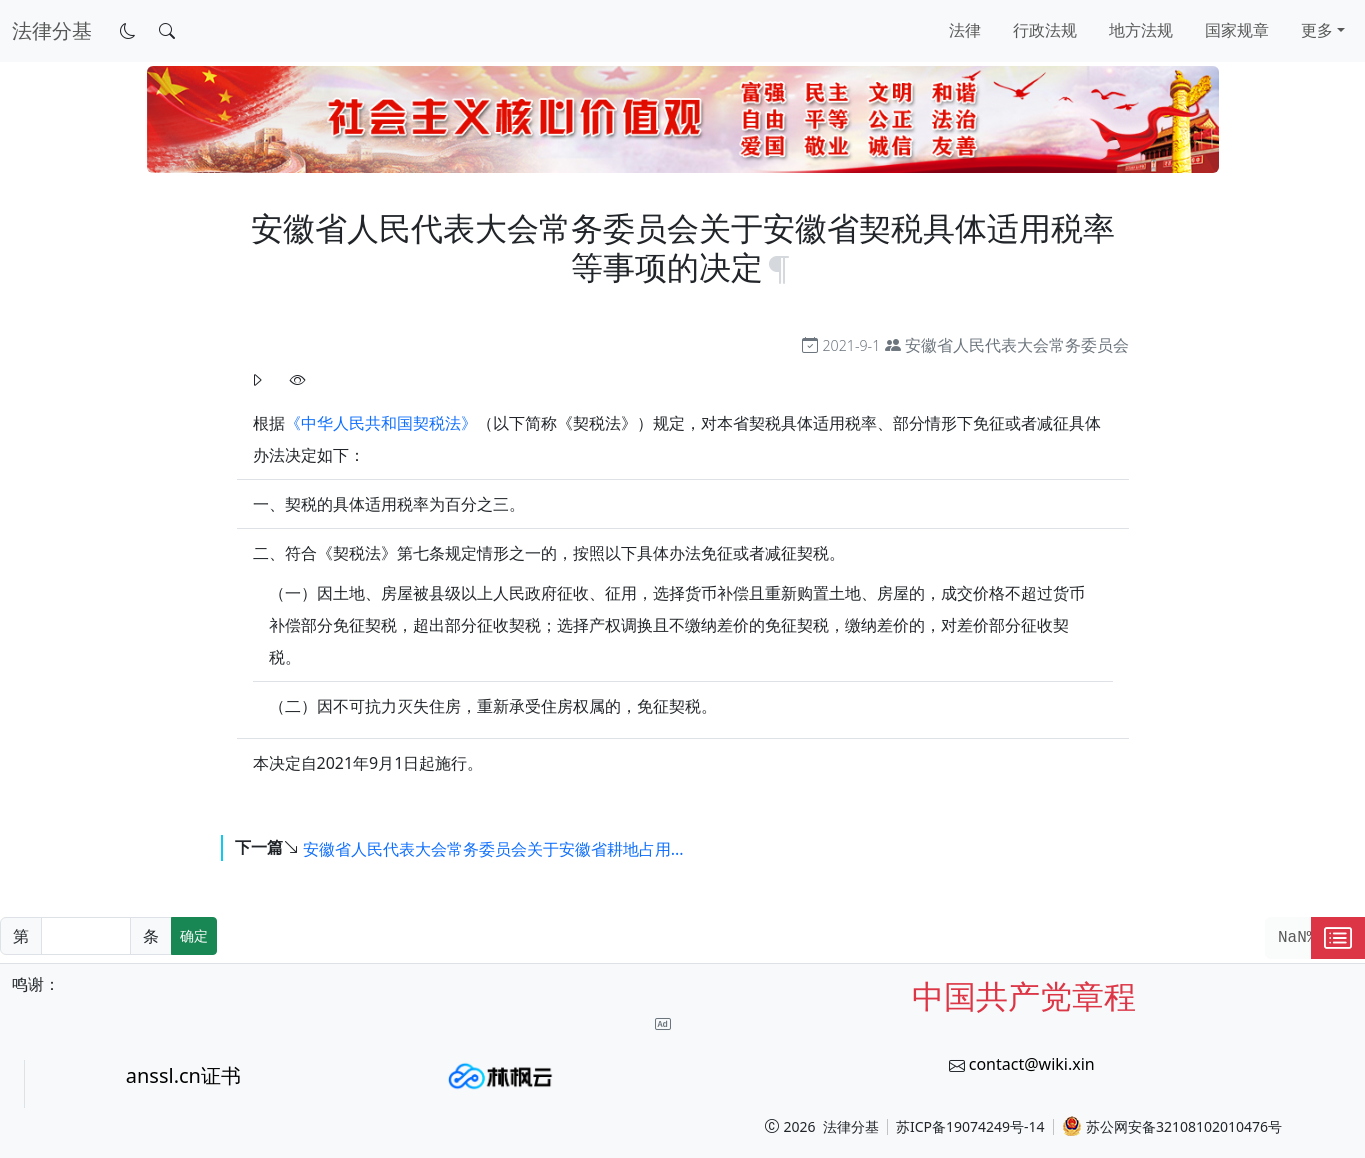 The height and width of the screenshot is (1158, 1365). I want to click on 《中华人民共和国契税法》, so click(381, 423).